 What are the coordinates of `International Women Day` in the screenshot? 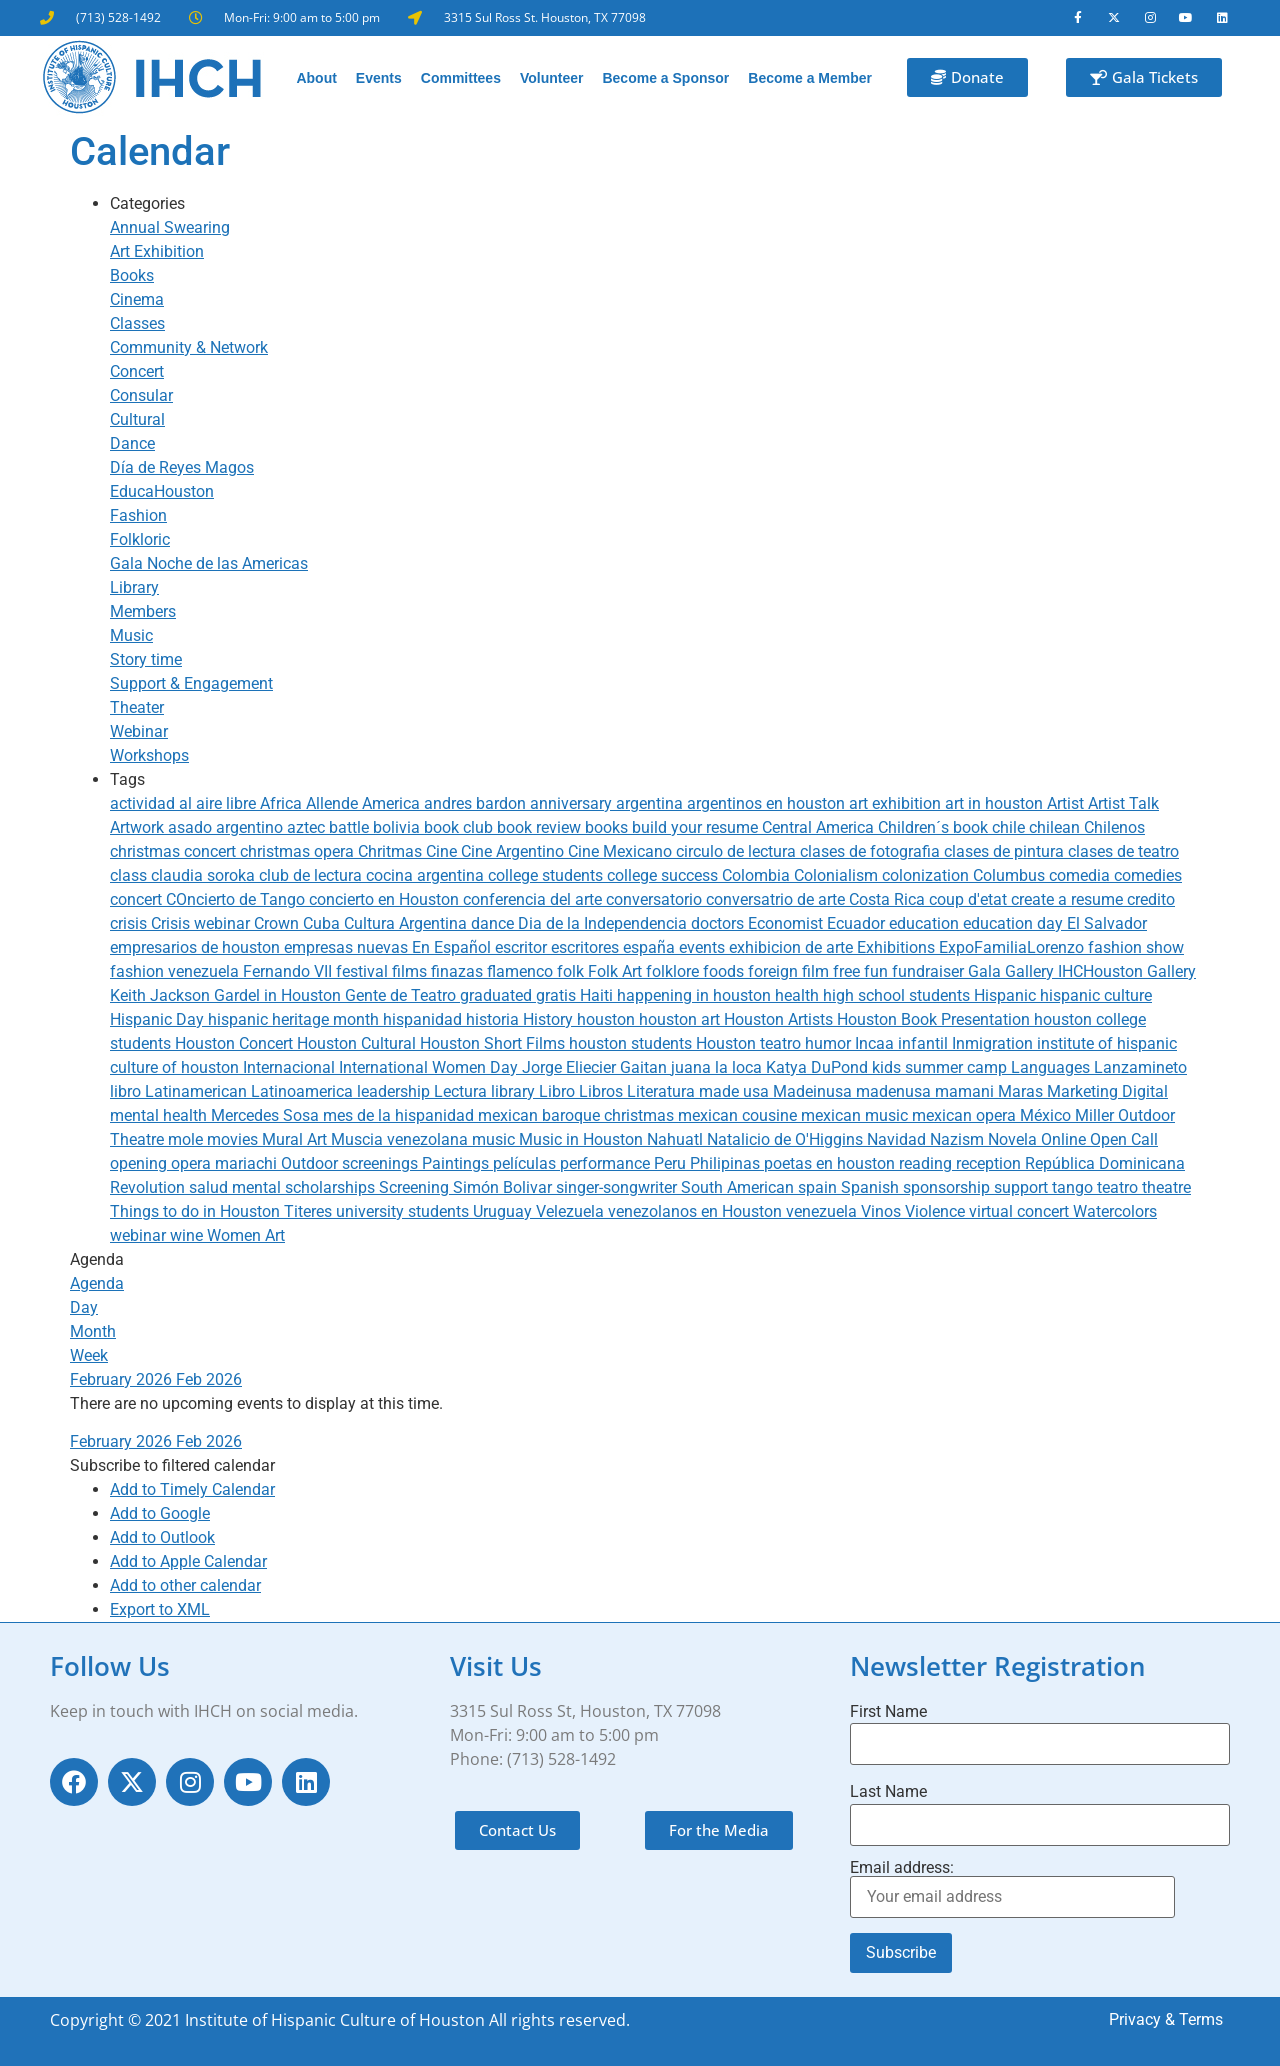 It's located at (430, 1067).